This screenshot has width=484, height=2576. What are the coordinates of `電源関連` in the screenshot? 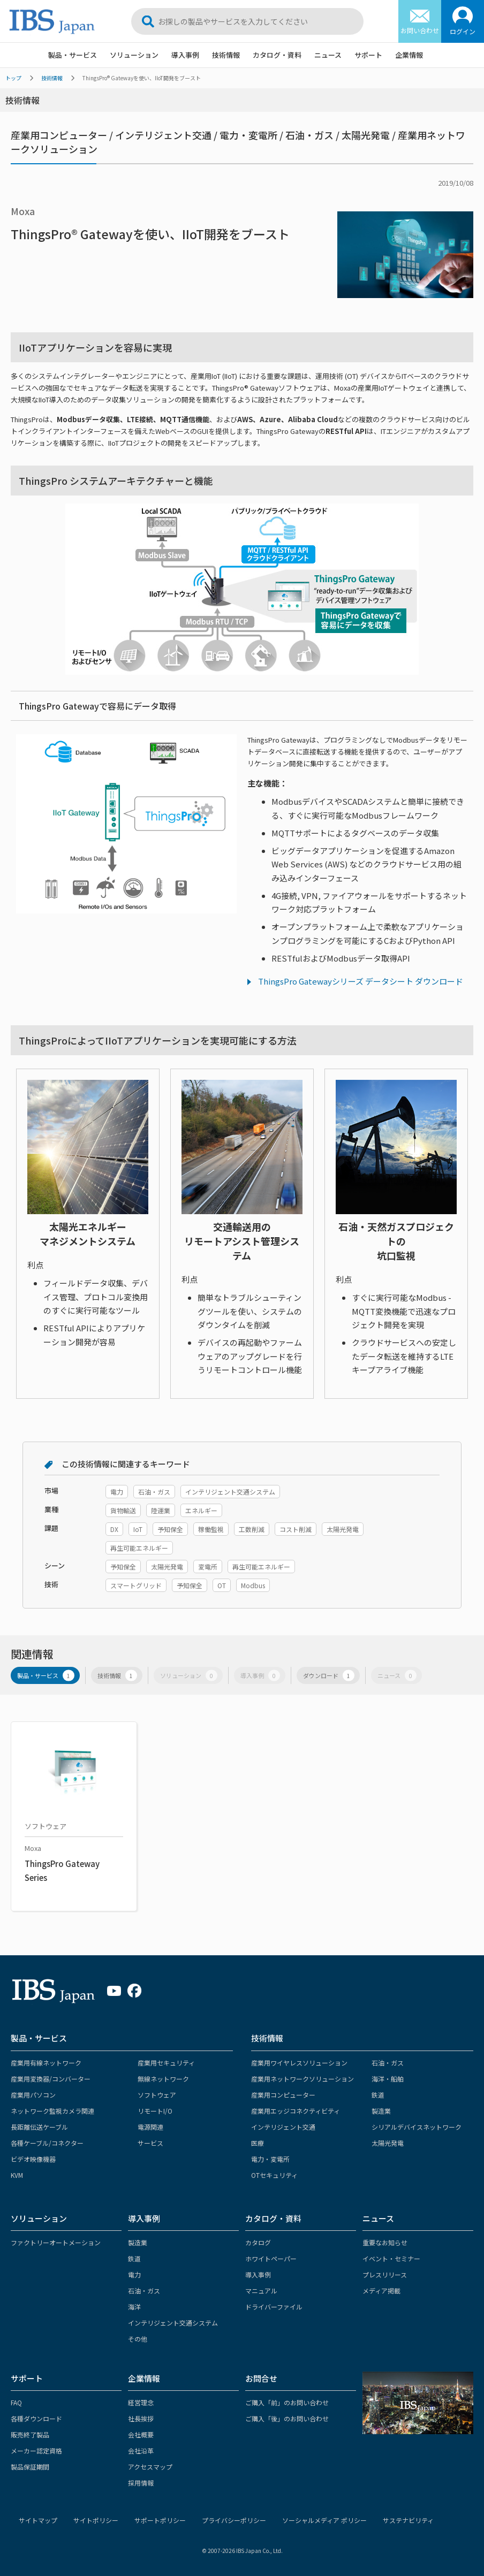 It's located at (150, 2126).